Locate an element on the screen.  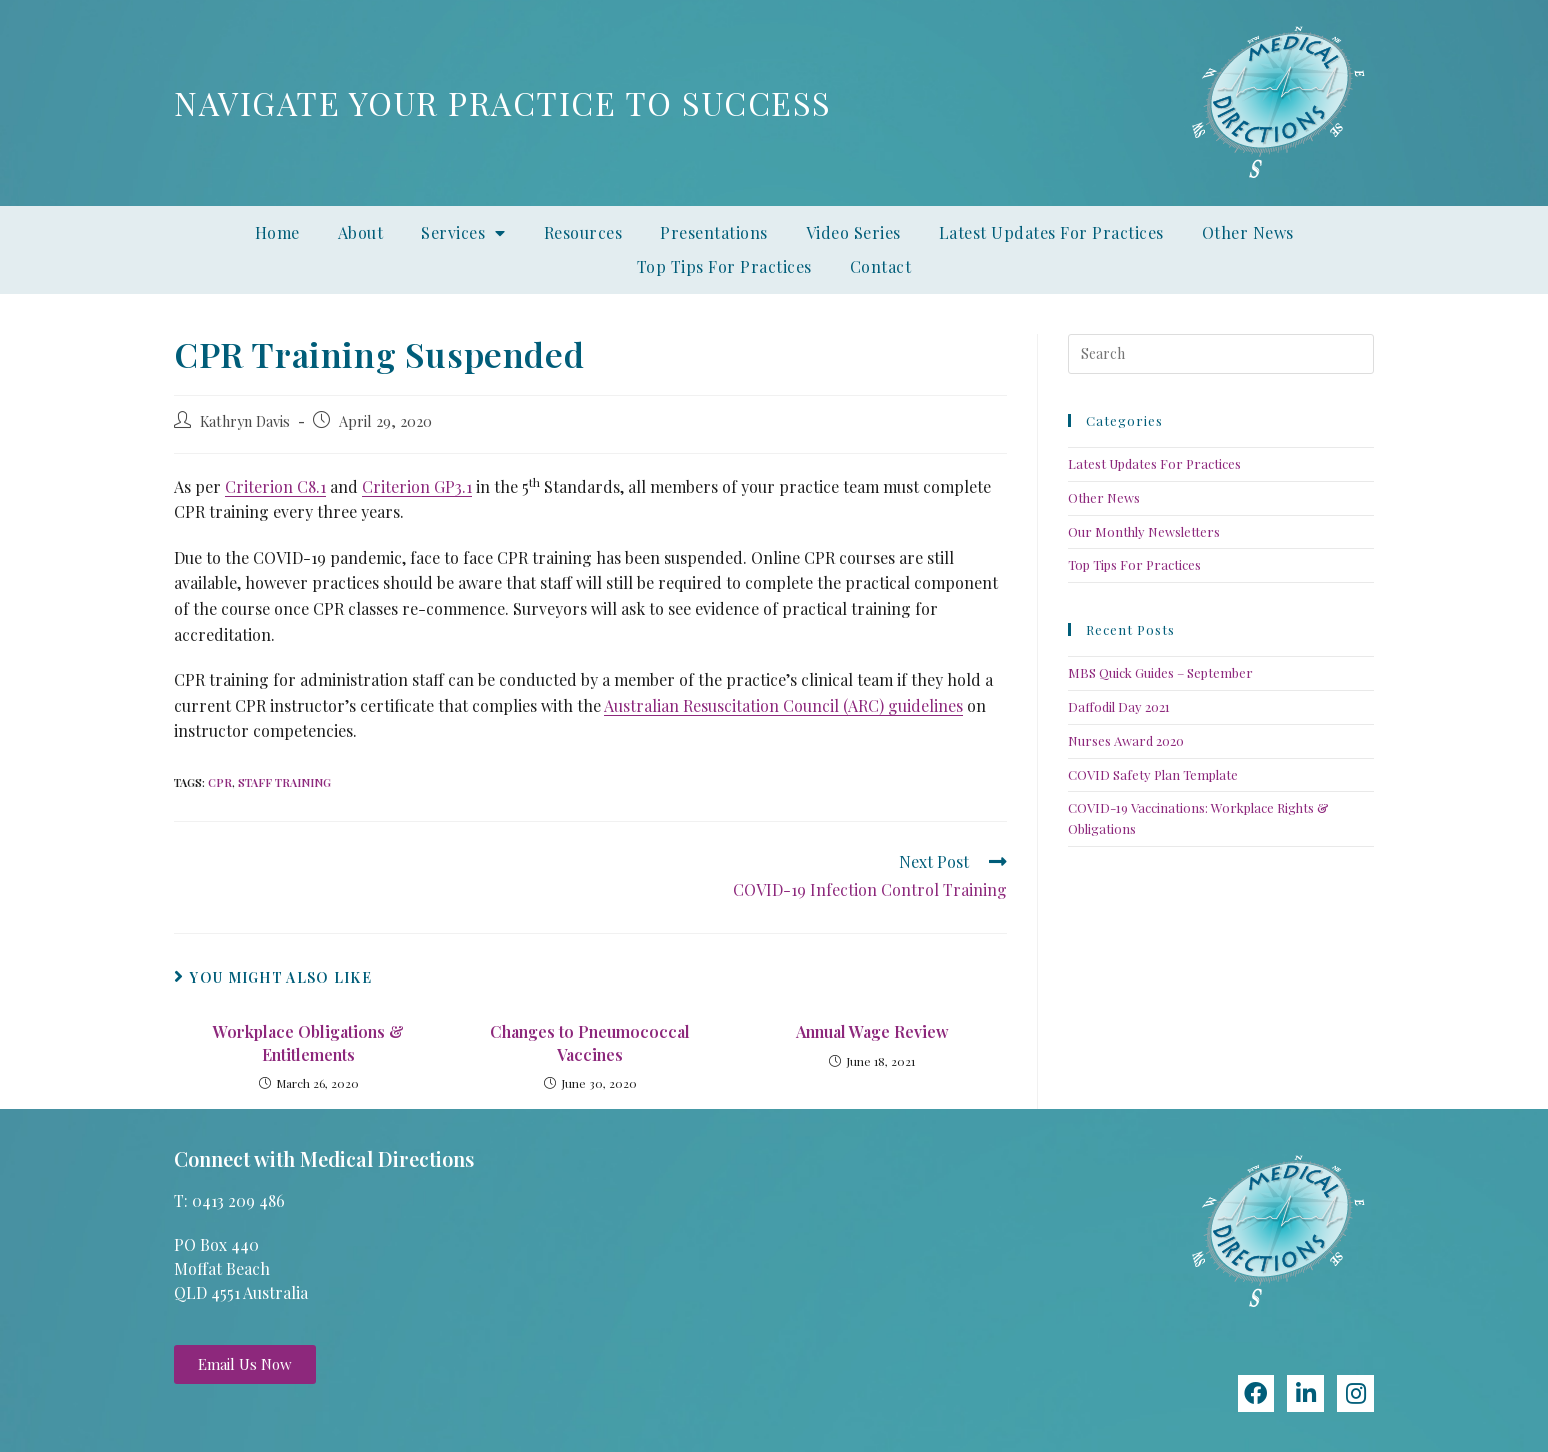
Top Tips For Practices is located at coordinates (724, 266).